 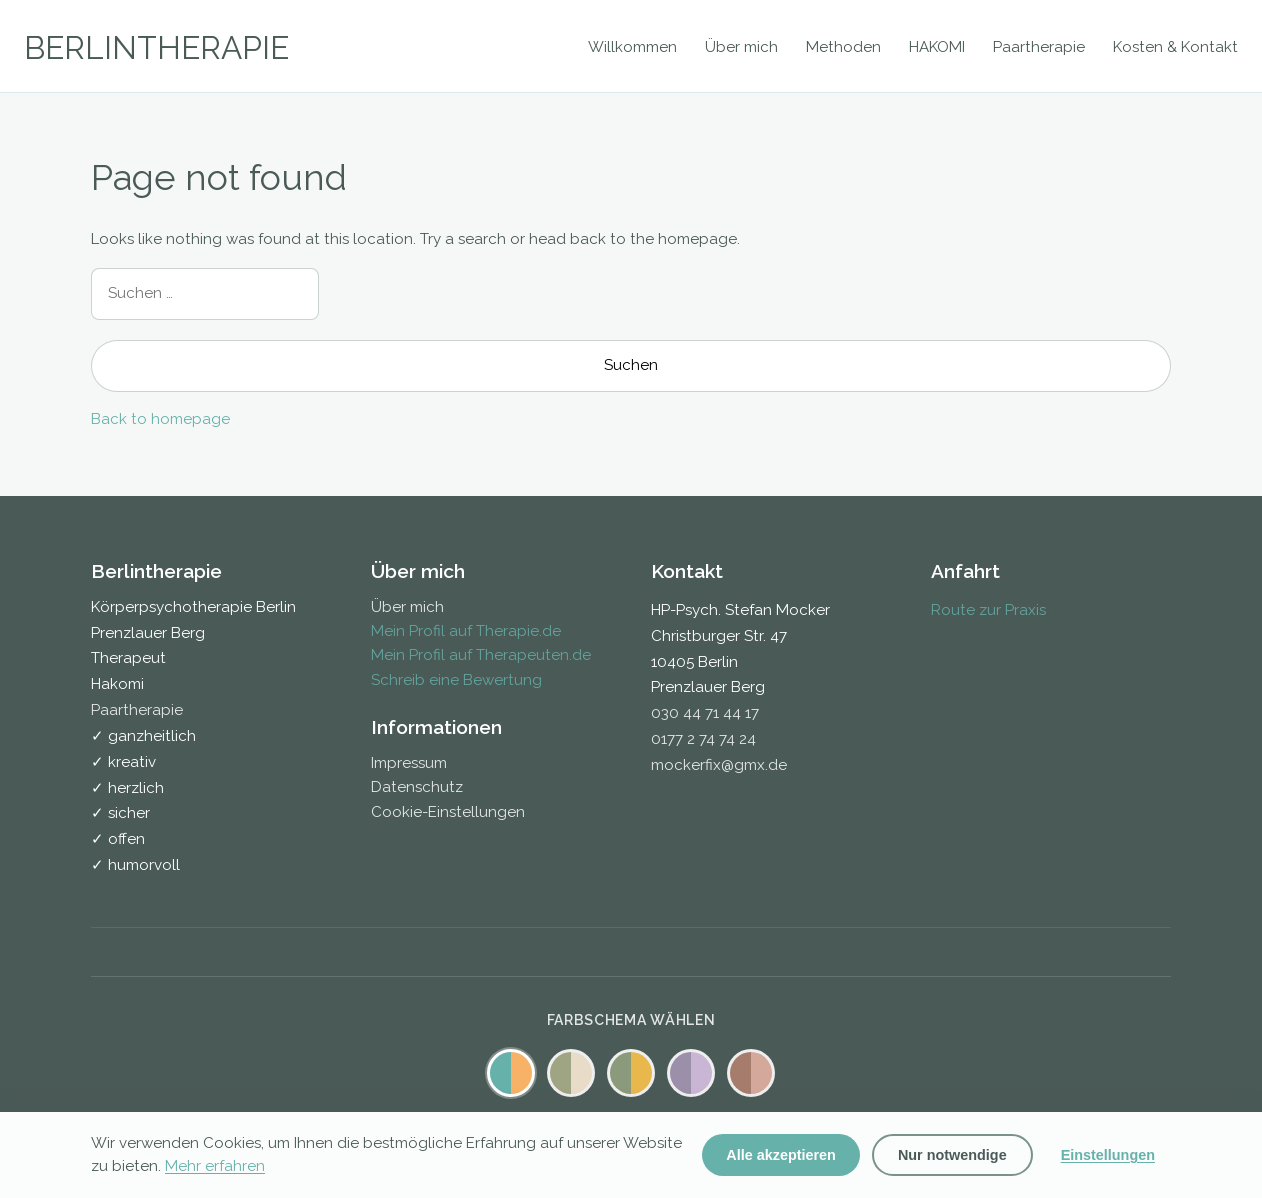 I want to click on 0177 2 74 74 24, so click(x=703, y=739).